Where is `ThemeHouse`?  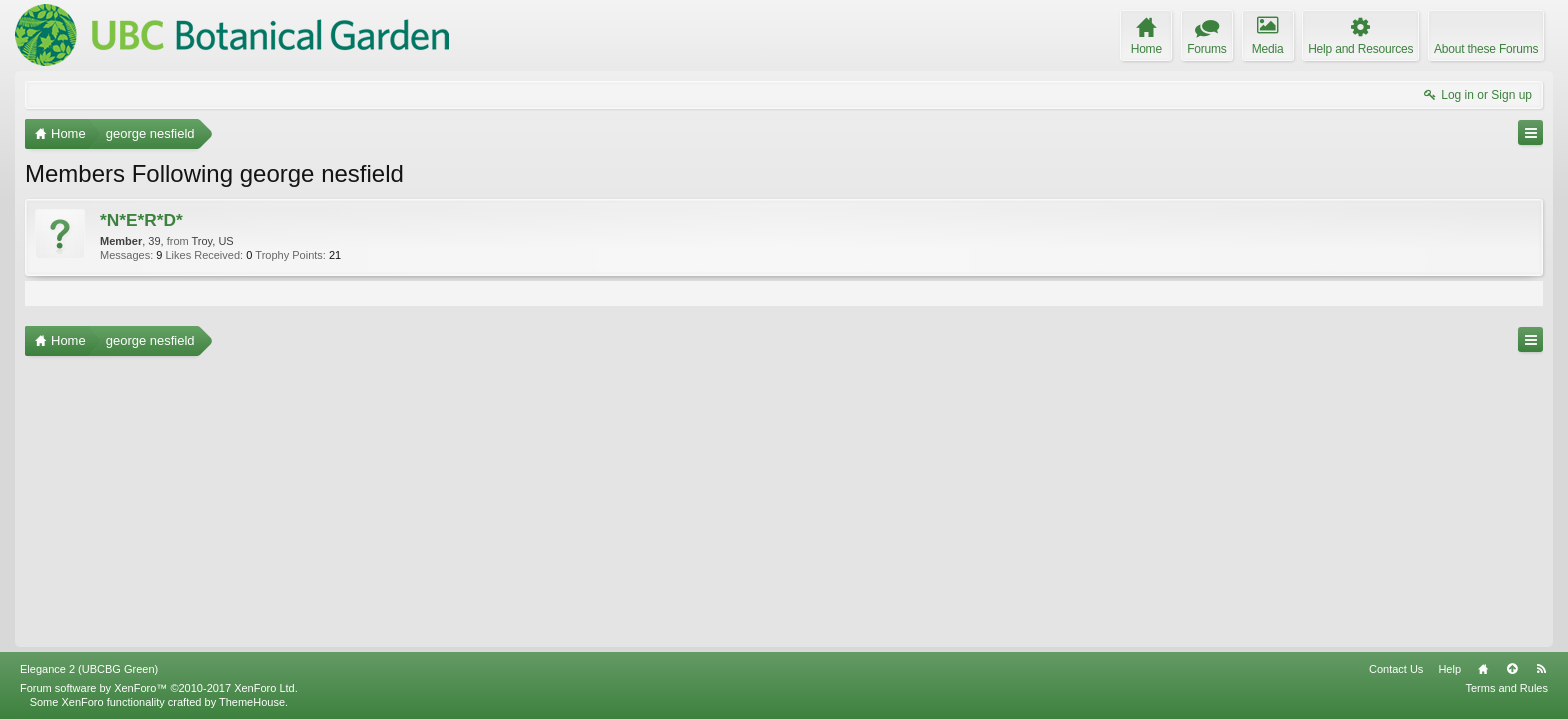
ThemeHouse is located at coordinates (252, 702).